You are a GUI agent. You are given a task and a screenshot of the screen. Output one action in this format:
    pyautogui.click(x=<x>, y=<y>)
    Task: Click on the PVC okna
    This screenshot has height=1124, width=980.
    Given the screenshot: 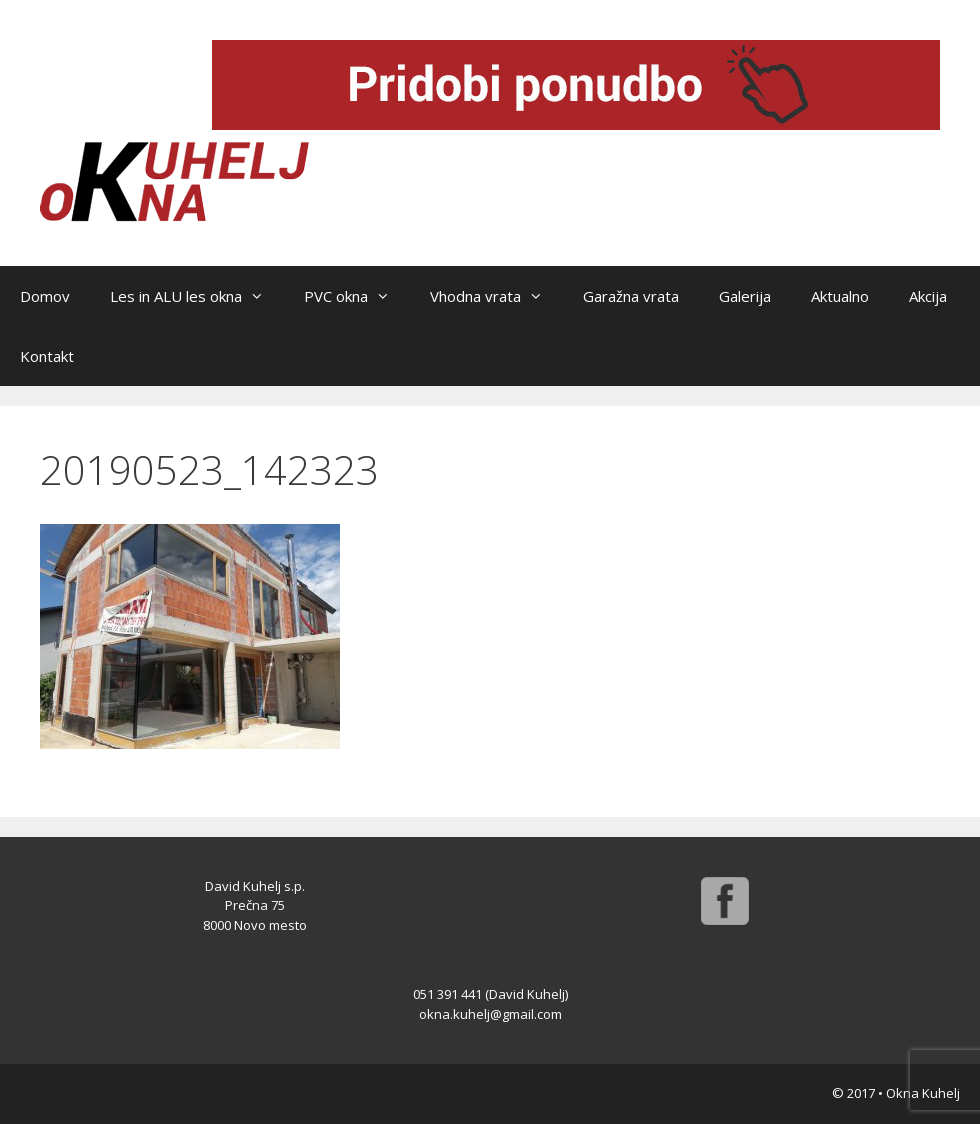 What is the action you would take?
    pyautogui.click(x=357, y=296)
    